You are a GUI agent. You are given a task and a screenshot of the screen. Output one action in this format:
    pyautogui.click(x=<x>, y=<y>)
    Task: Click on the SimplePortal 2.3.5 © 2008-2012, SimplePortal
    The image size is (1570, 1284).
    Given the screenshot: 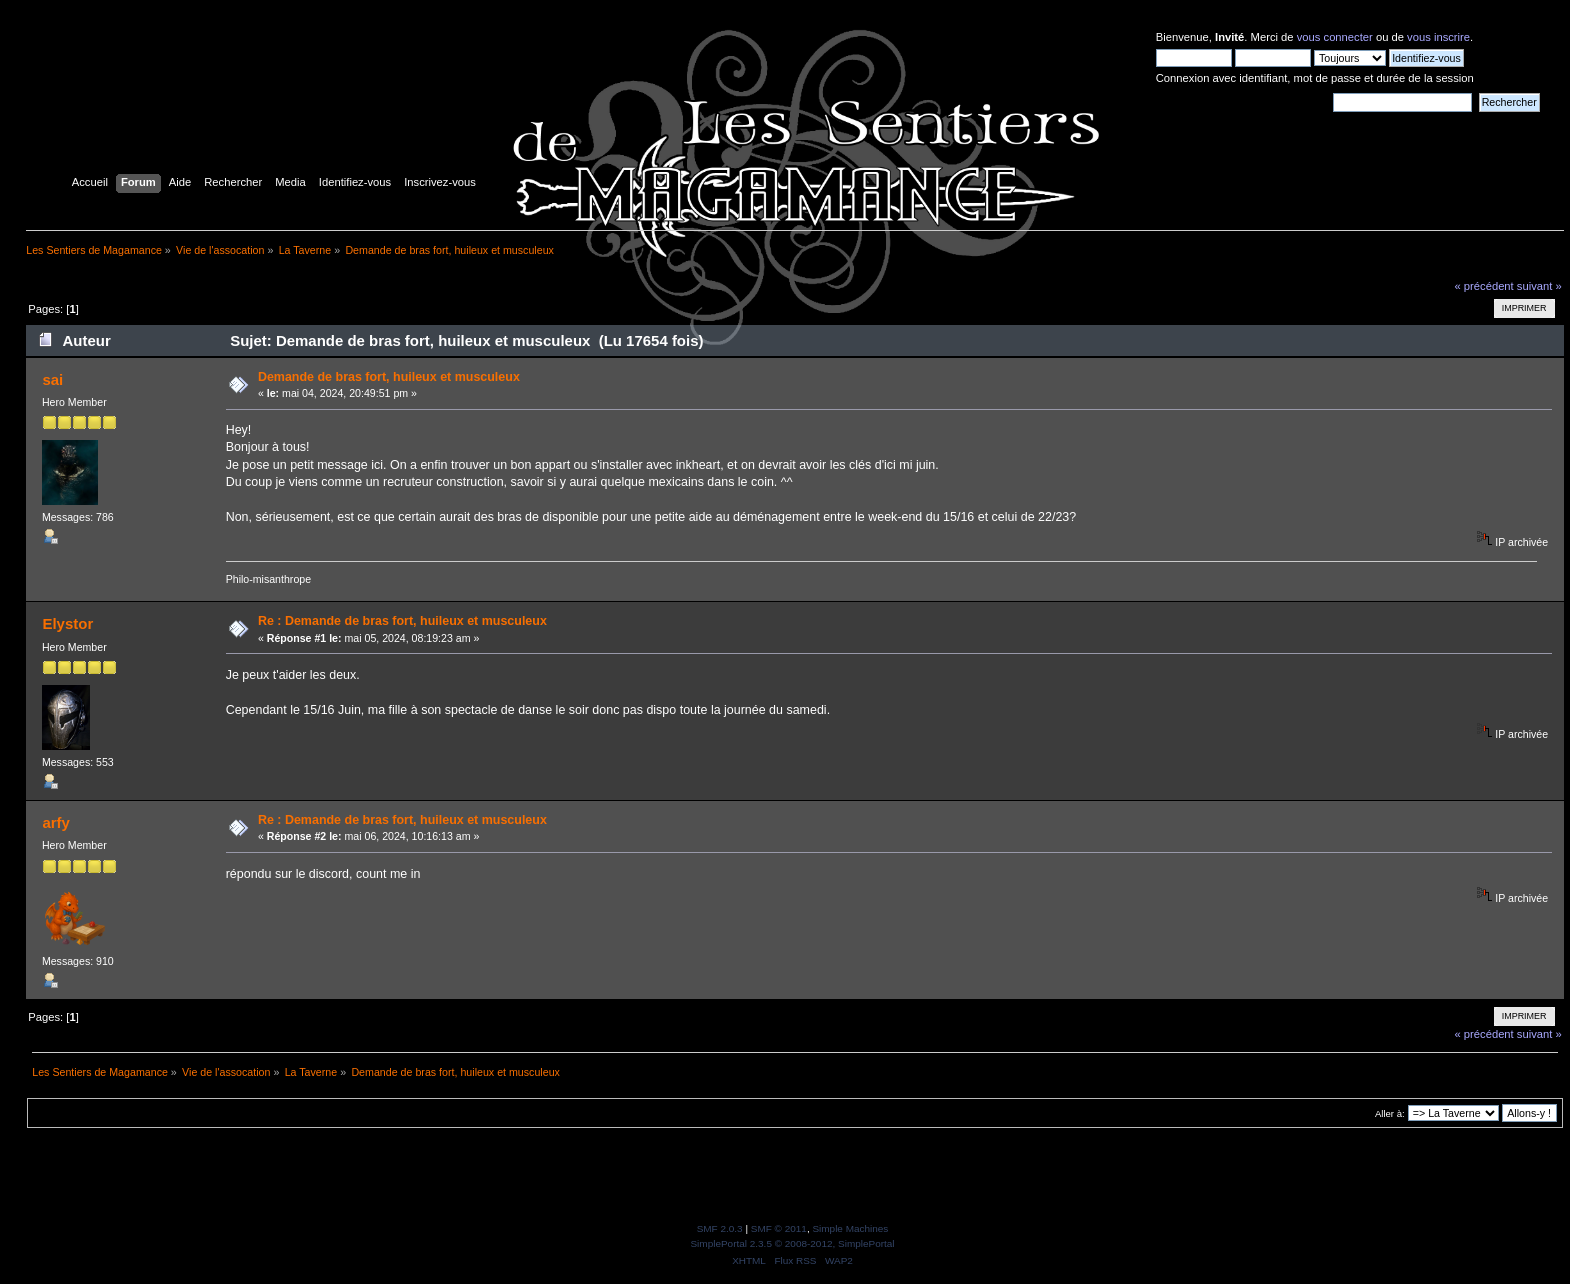 What is the action you would take?
    pyautogui.click(x=792, y=1243)
    